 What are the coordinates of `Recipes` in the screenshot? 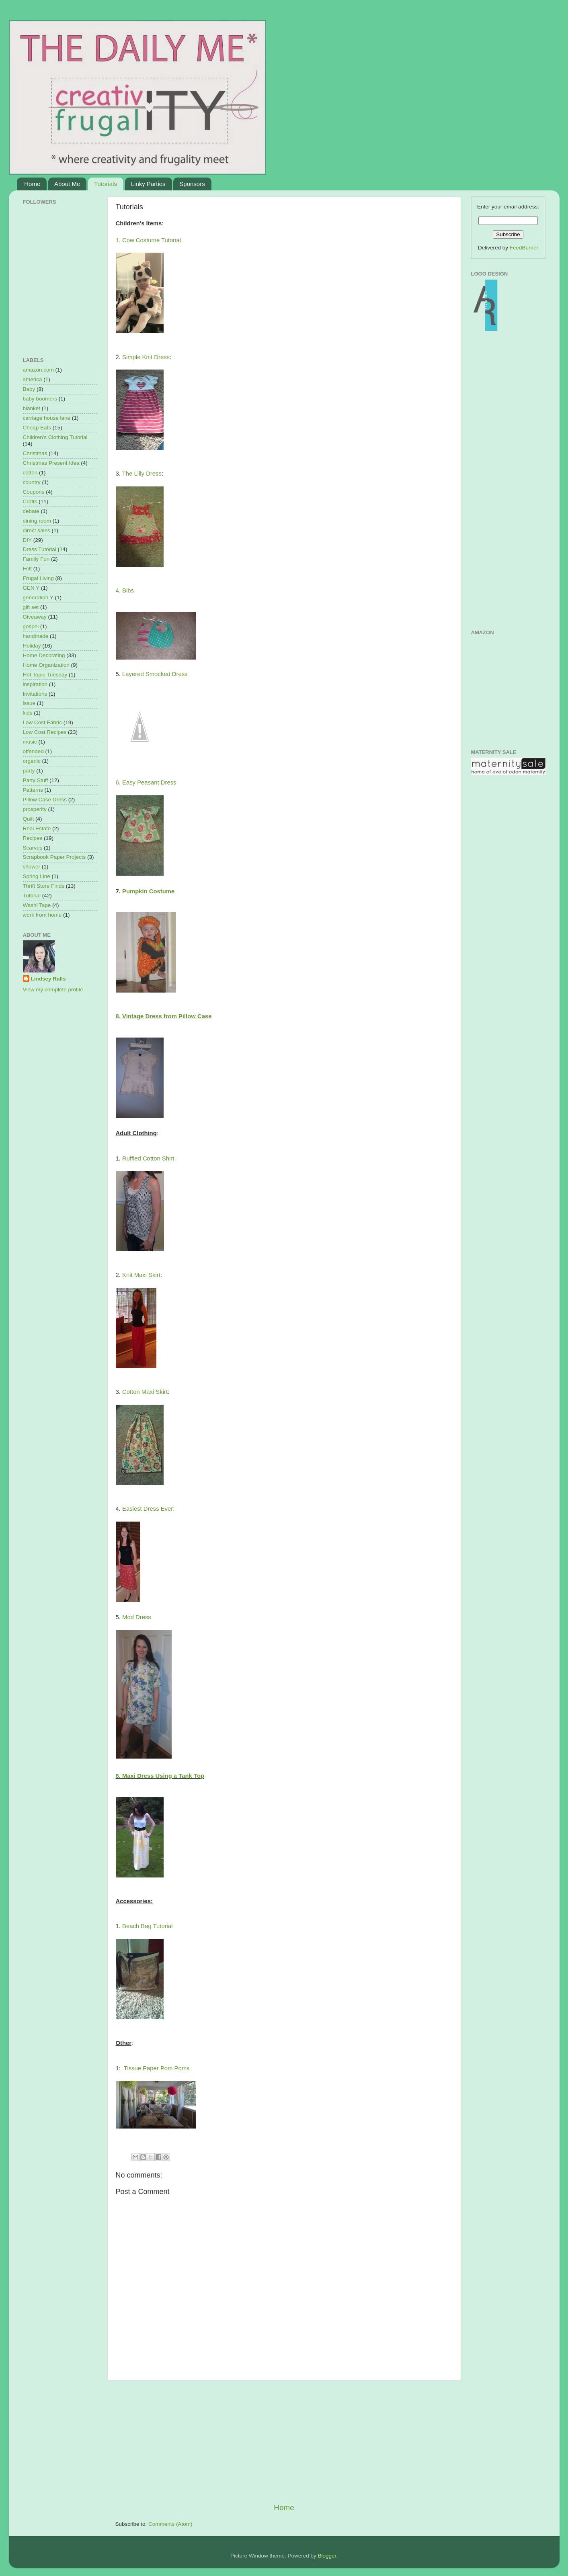 It's located at (33, 838).